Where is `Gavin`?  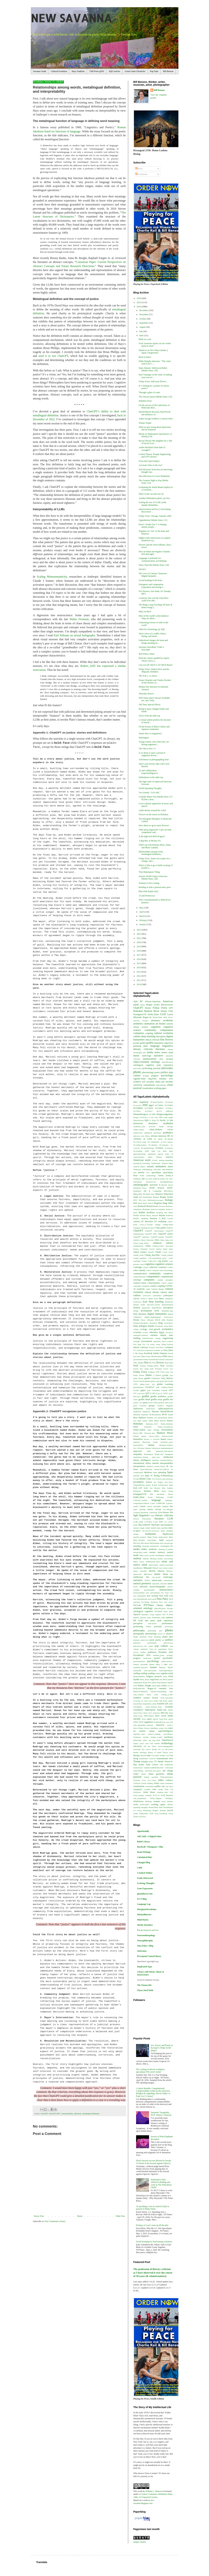
Gavin is located at coordinates (135, 1381).